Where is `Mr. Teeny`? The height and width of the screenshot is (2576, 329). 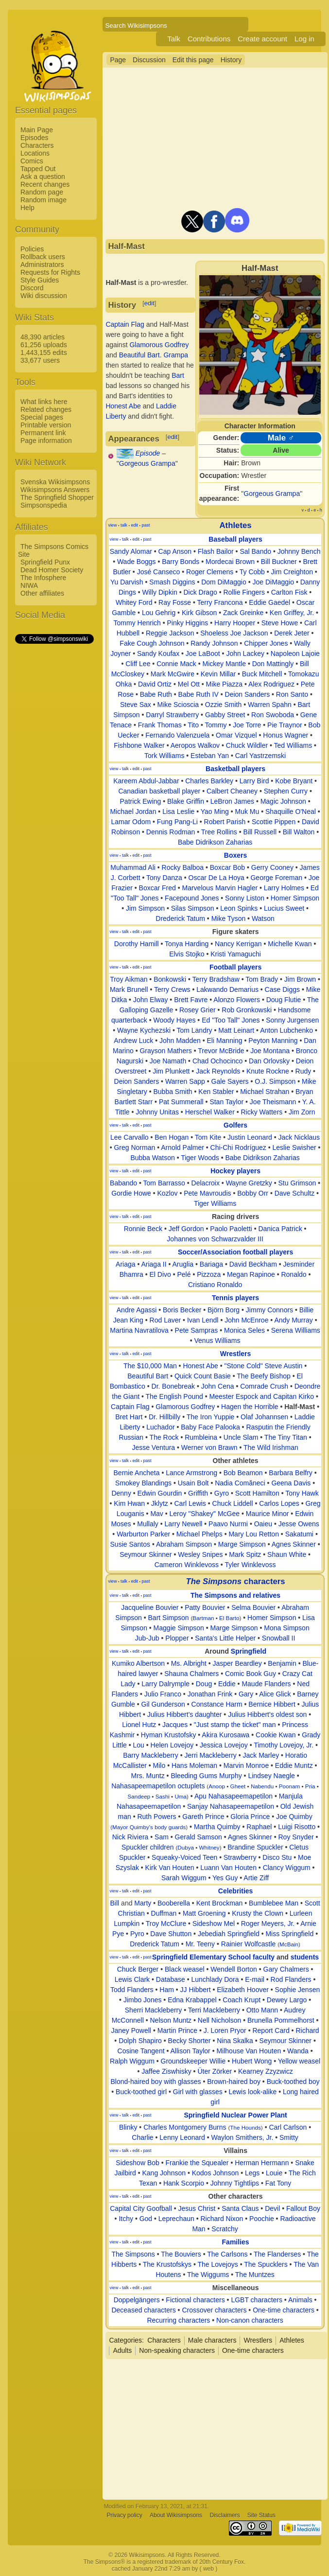 Mr. Teeny is located at coordinates (200, 1944).